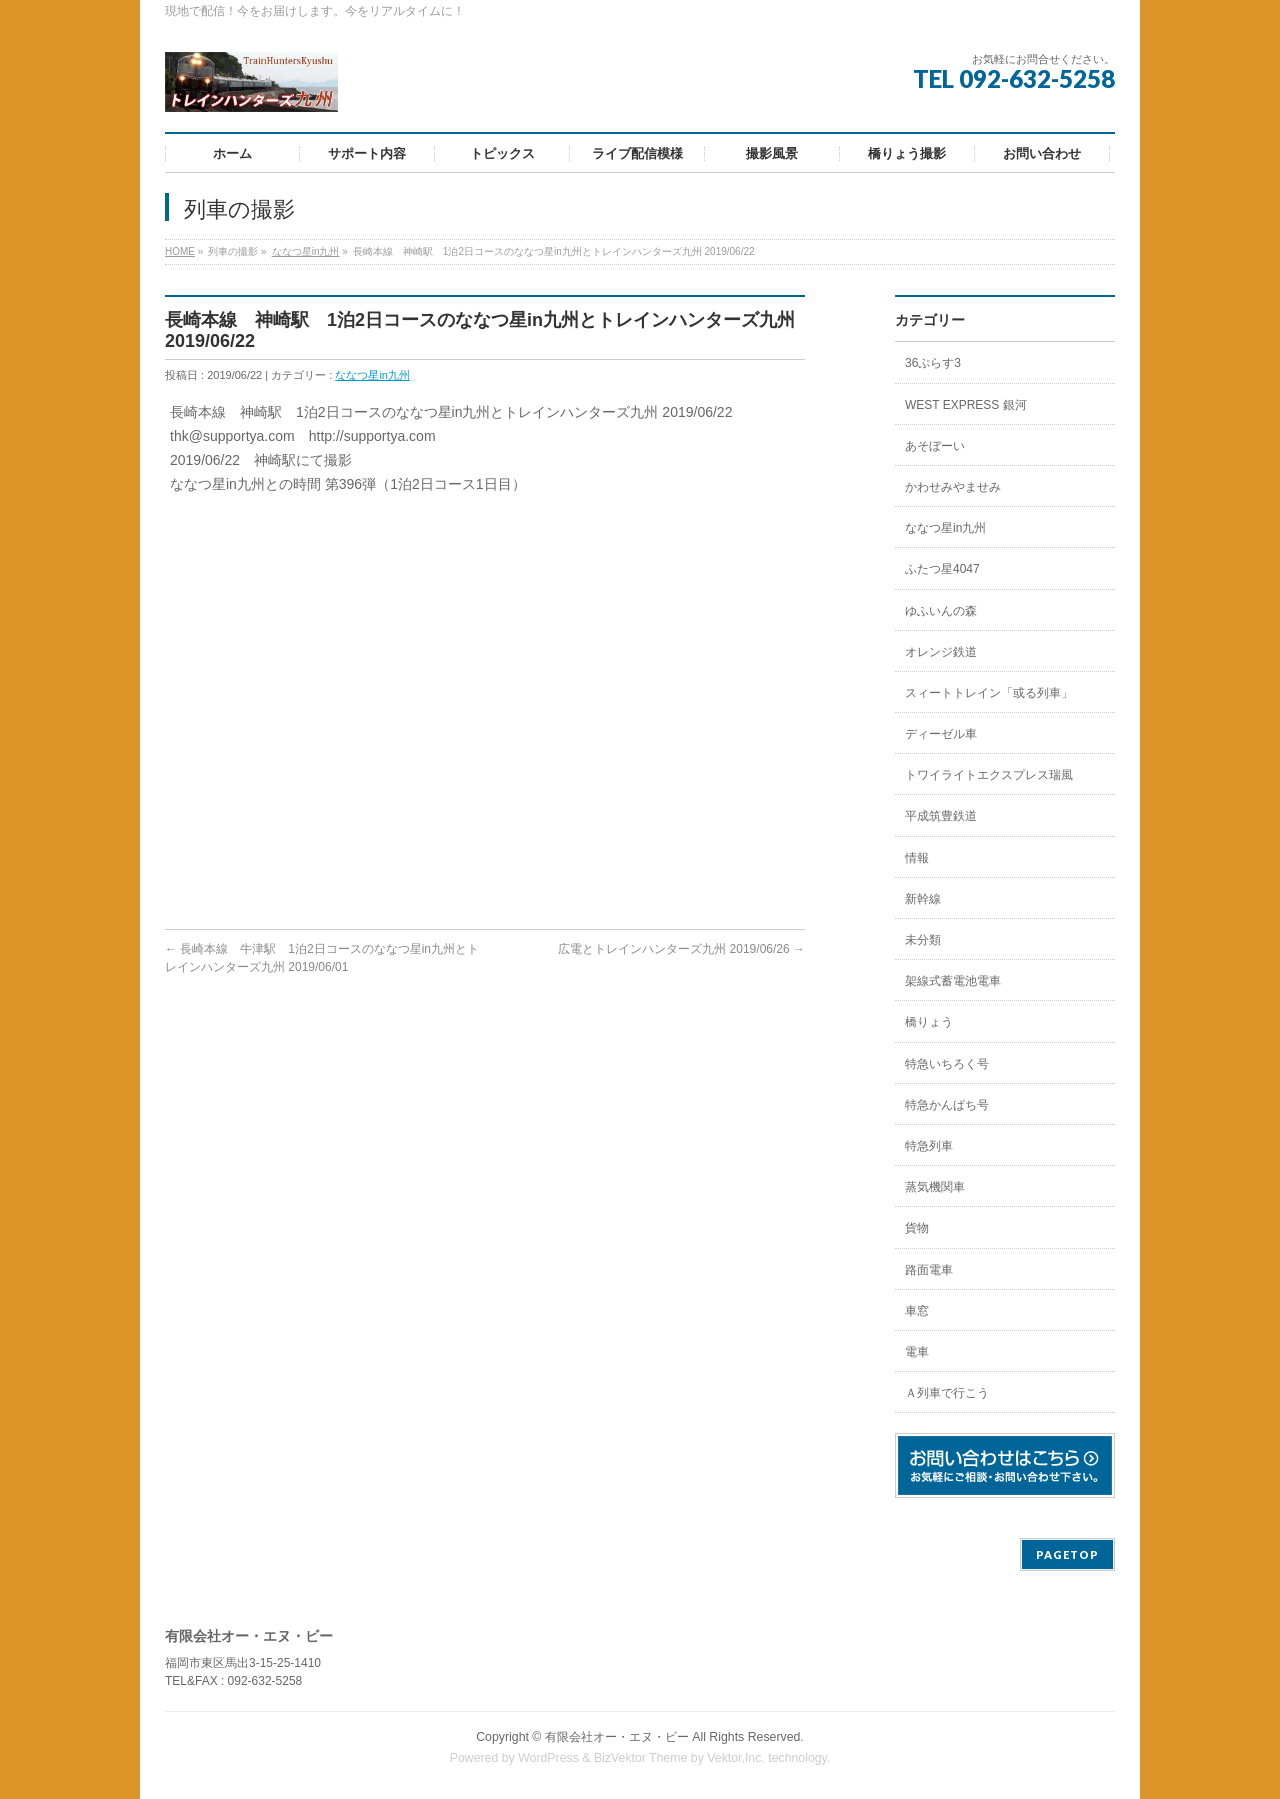  Describe the element at coordinates (941, 734) in the screenshot. I see `ディーゼル車` at that location.